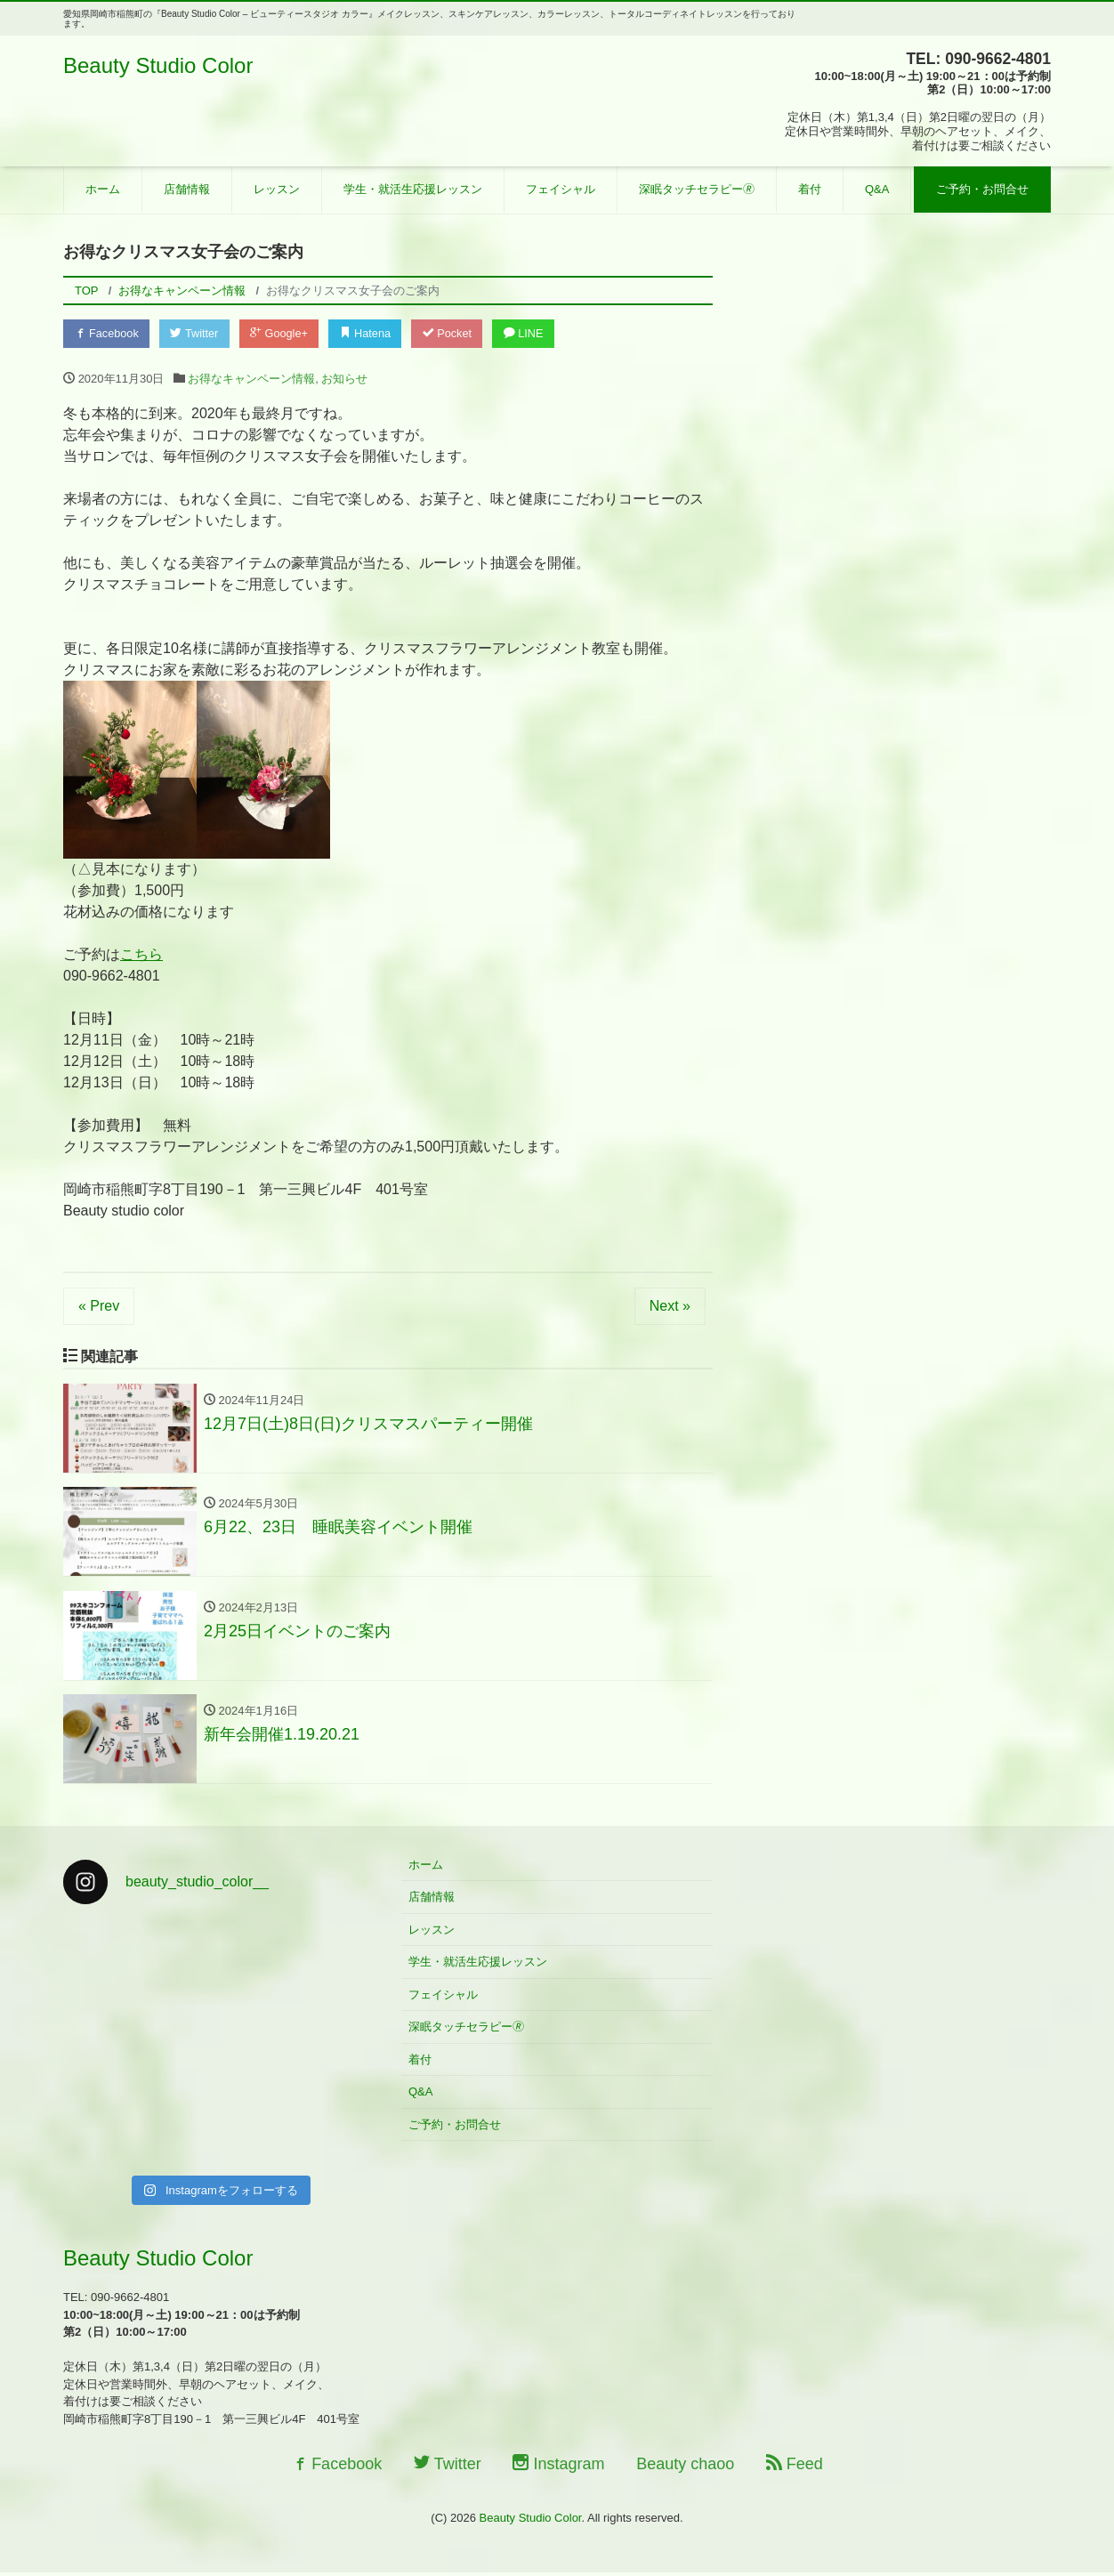 The width and height of the screenshot is (1114, 2576). What do you see at coordinates (187, 189) in the screenshot?
I see `店舗情報` at bounding box center [187, 189].